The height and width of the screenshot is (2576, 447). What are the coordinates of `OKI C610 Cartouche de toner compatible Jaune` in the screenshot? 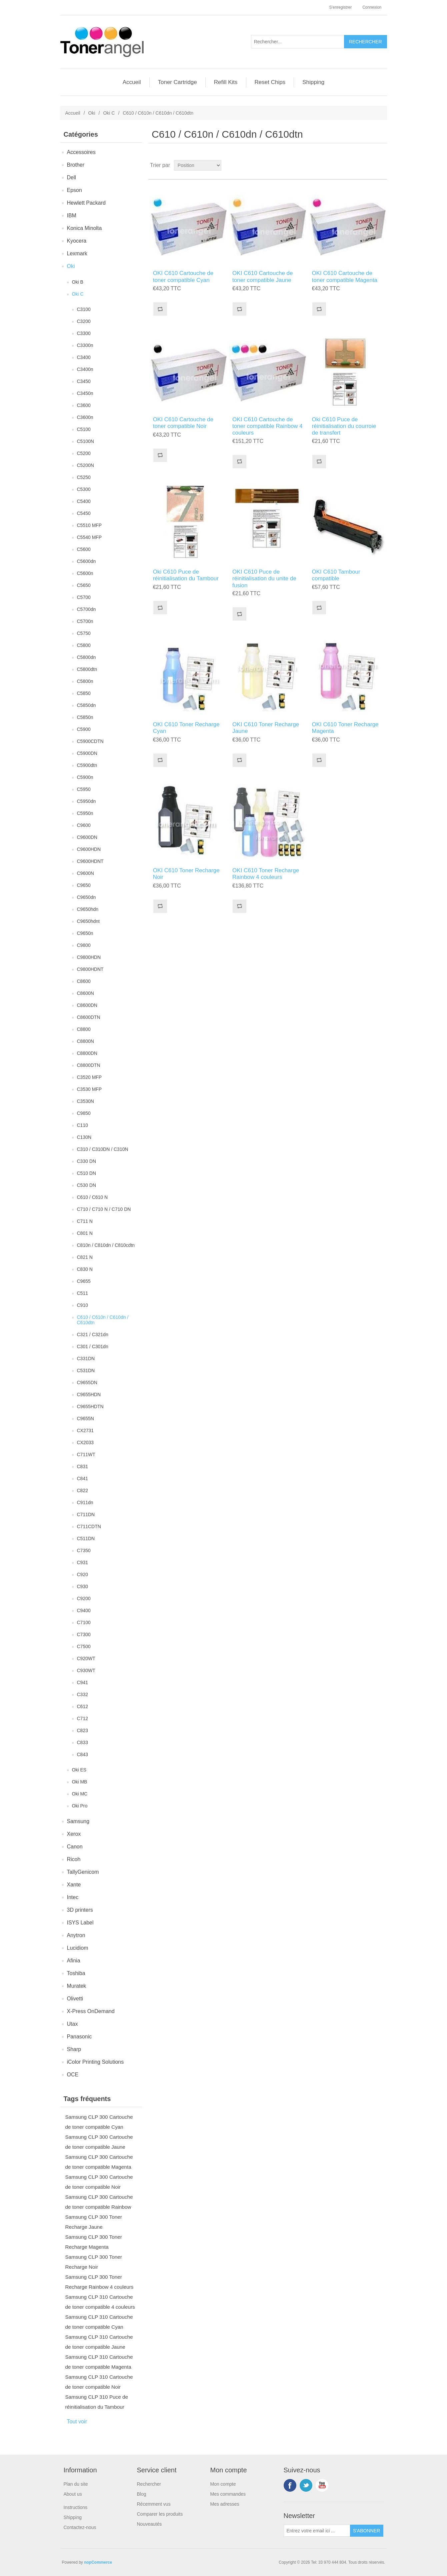 It's located at (262, 276).